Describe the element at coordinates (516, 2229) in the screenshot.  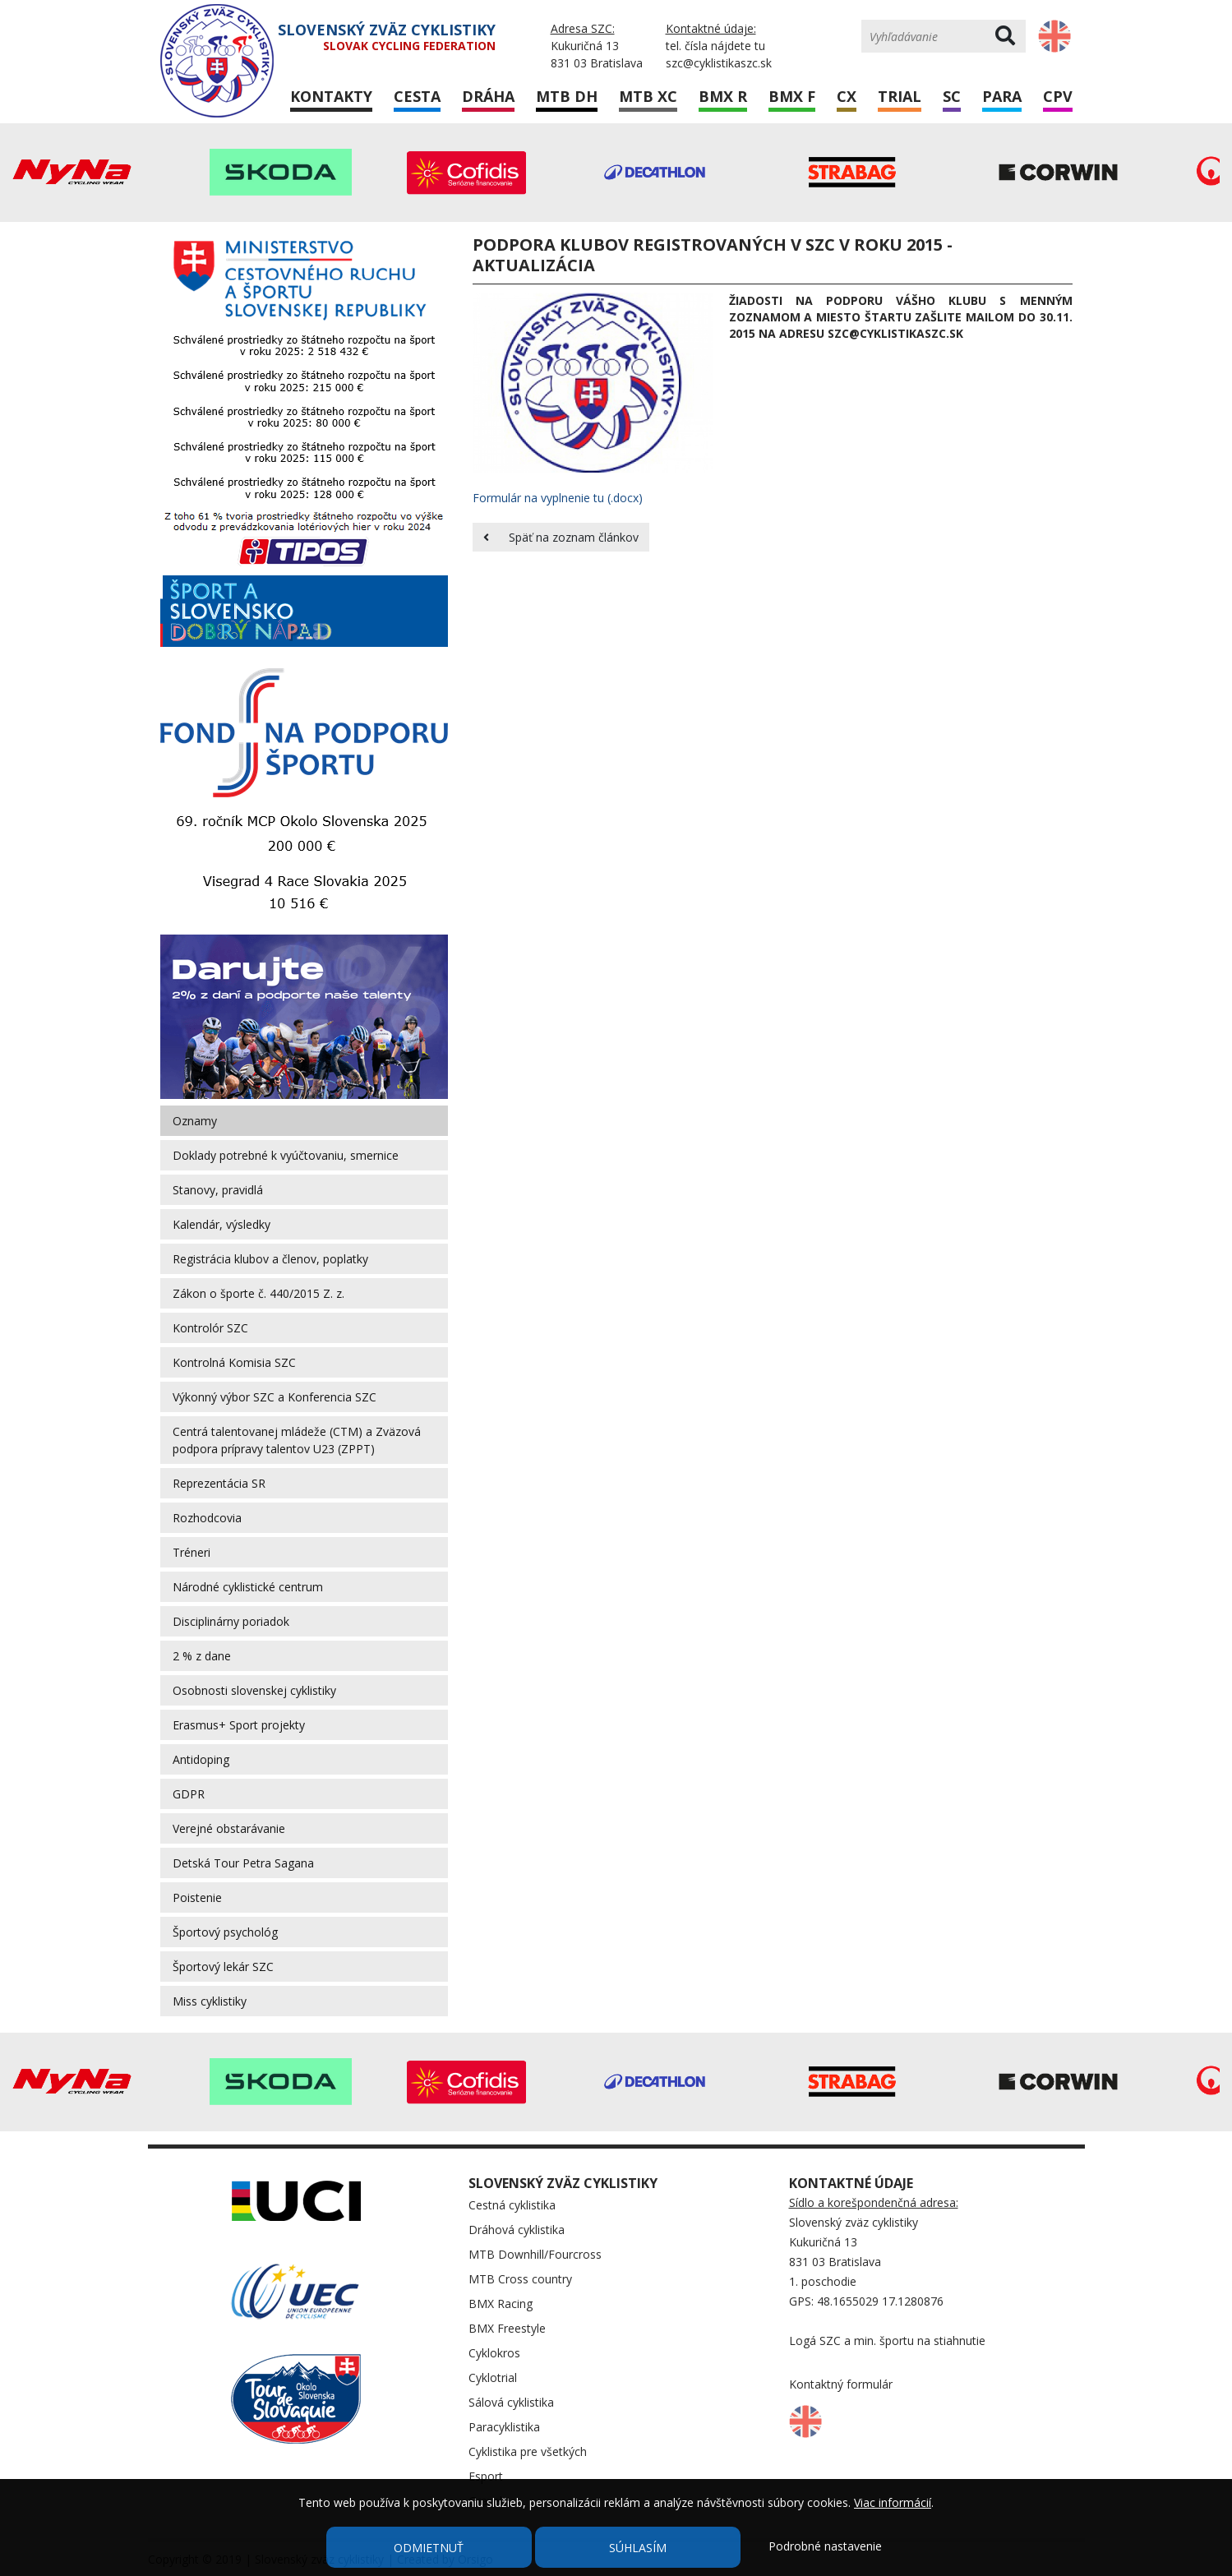
I see `Dráhová cyklistika` at that location.